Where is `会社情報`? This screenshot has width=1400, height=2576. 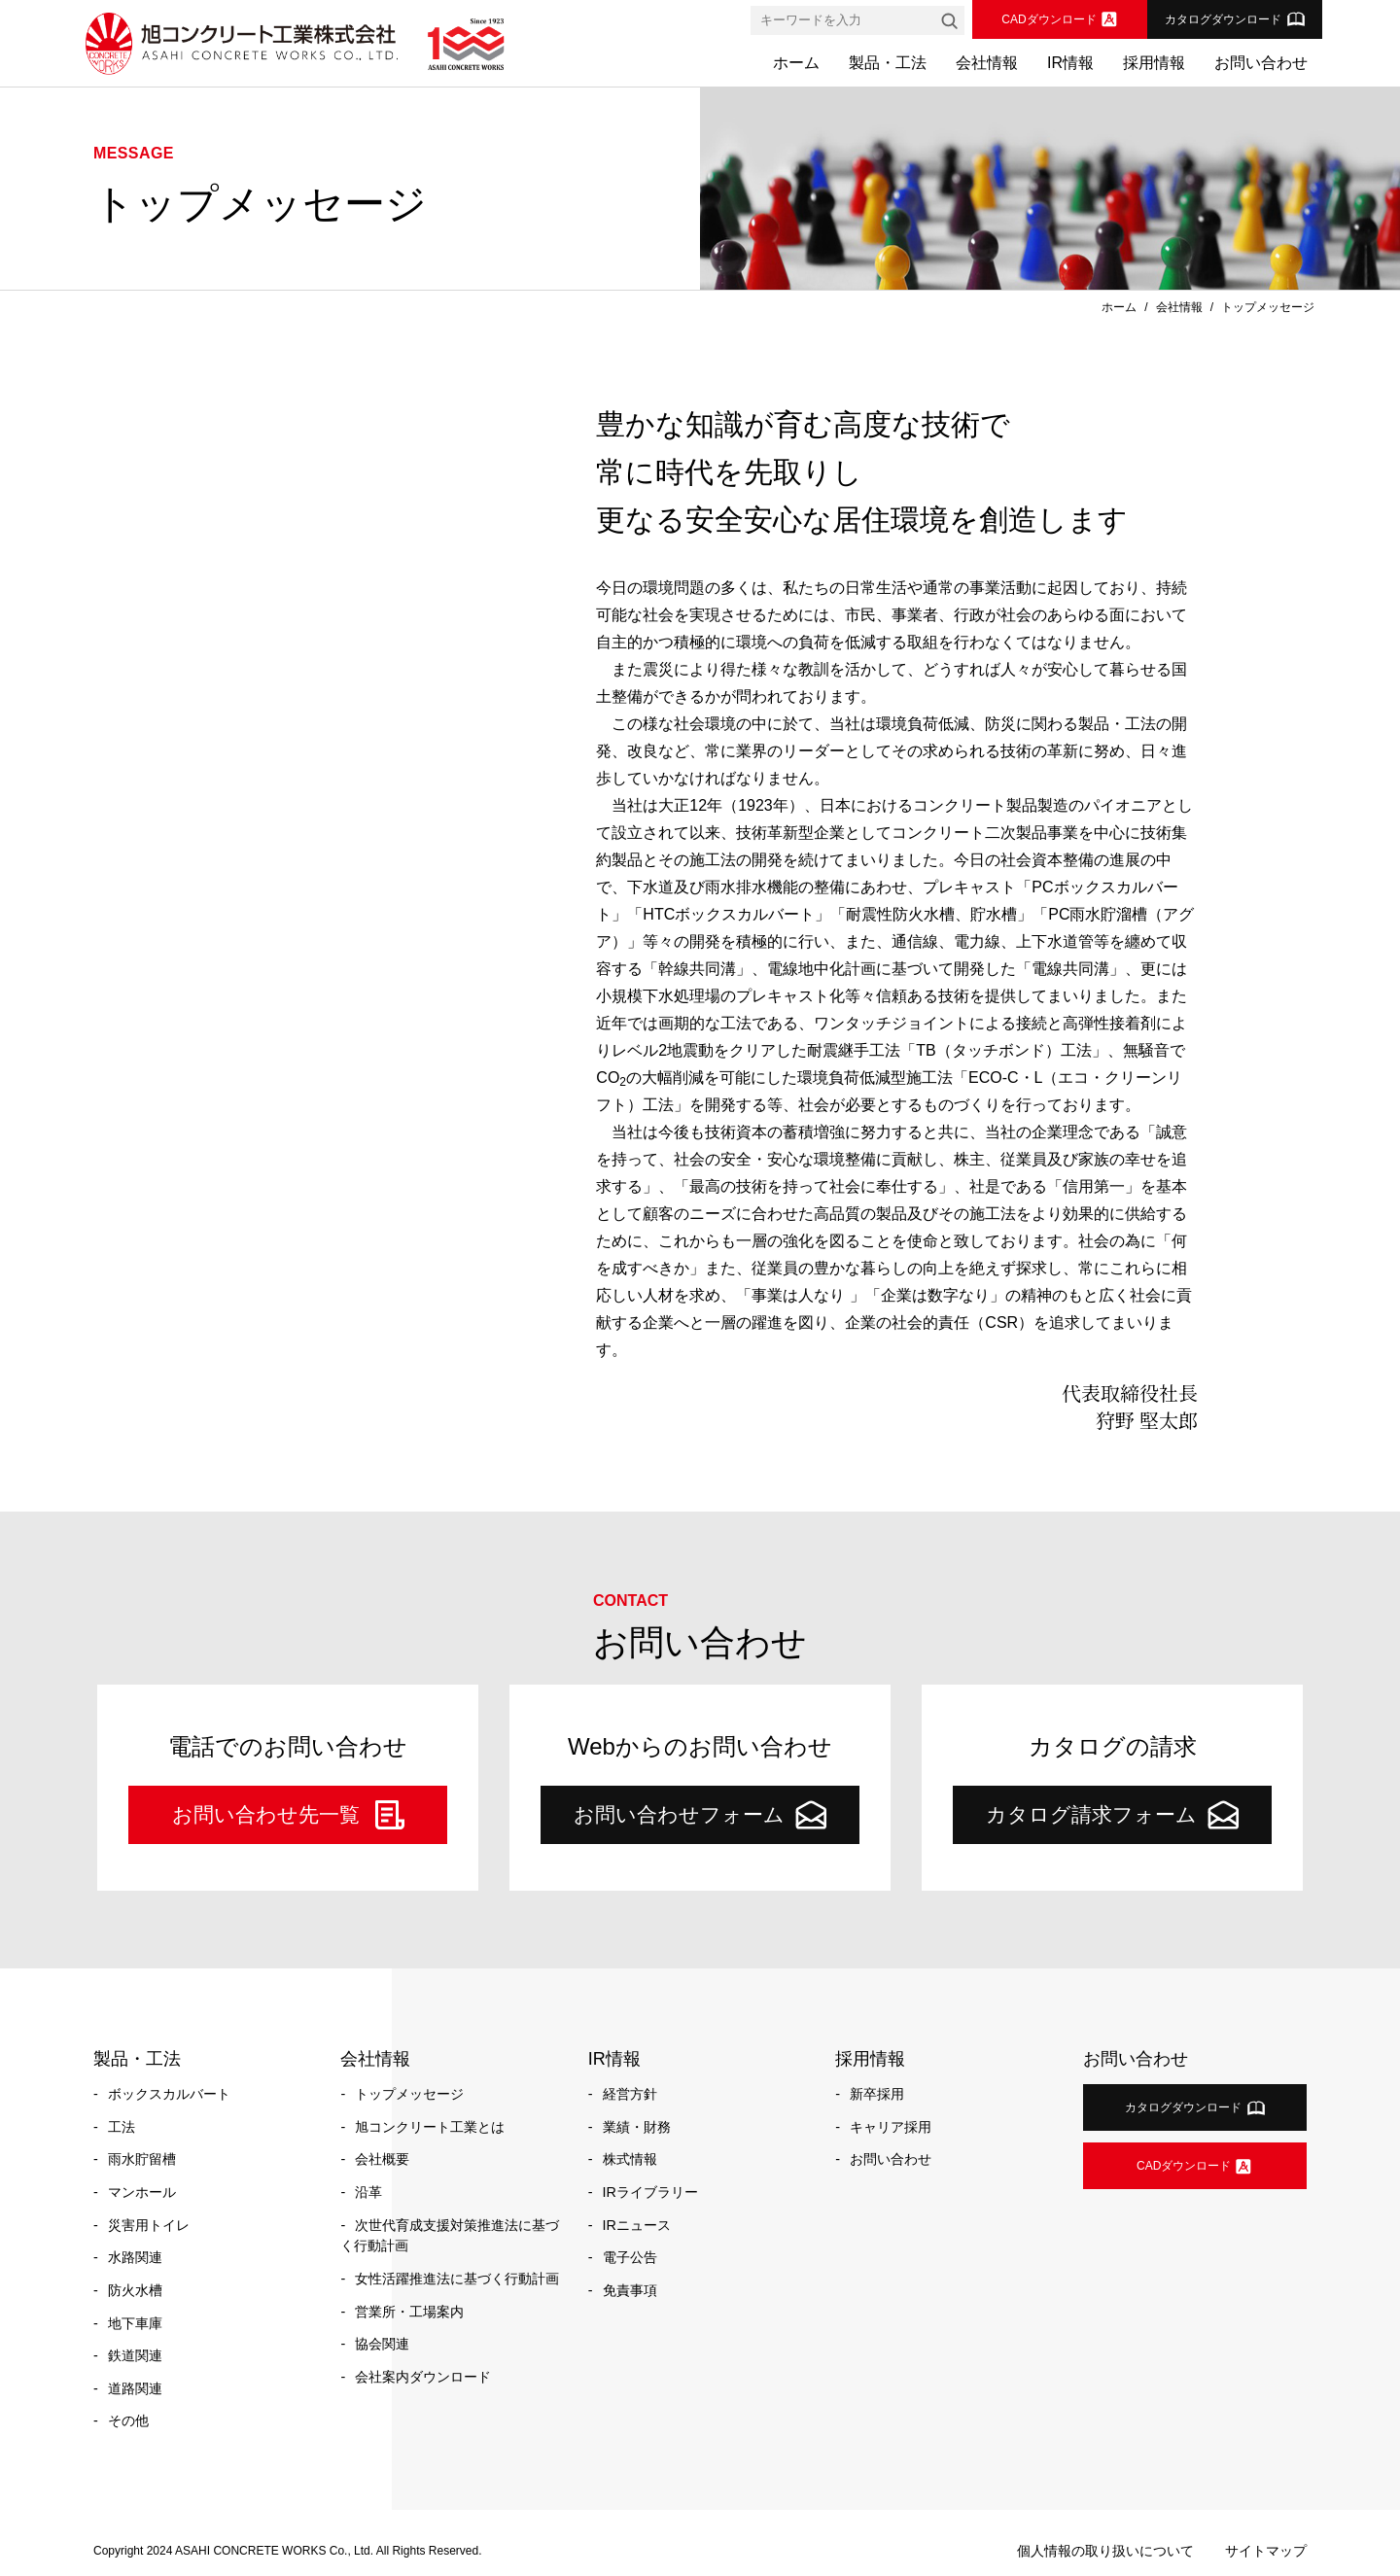 会社情報 is located at coordinates (987, 62).